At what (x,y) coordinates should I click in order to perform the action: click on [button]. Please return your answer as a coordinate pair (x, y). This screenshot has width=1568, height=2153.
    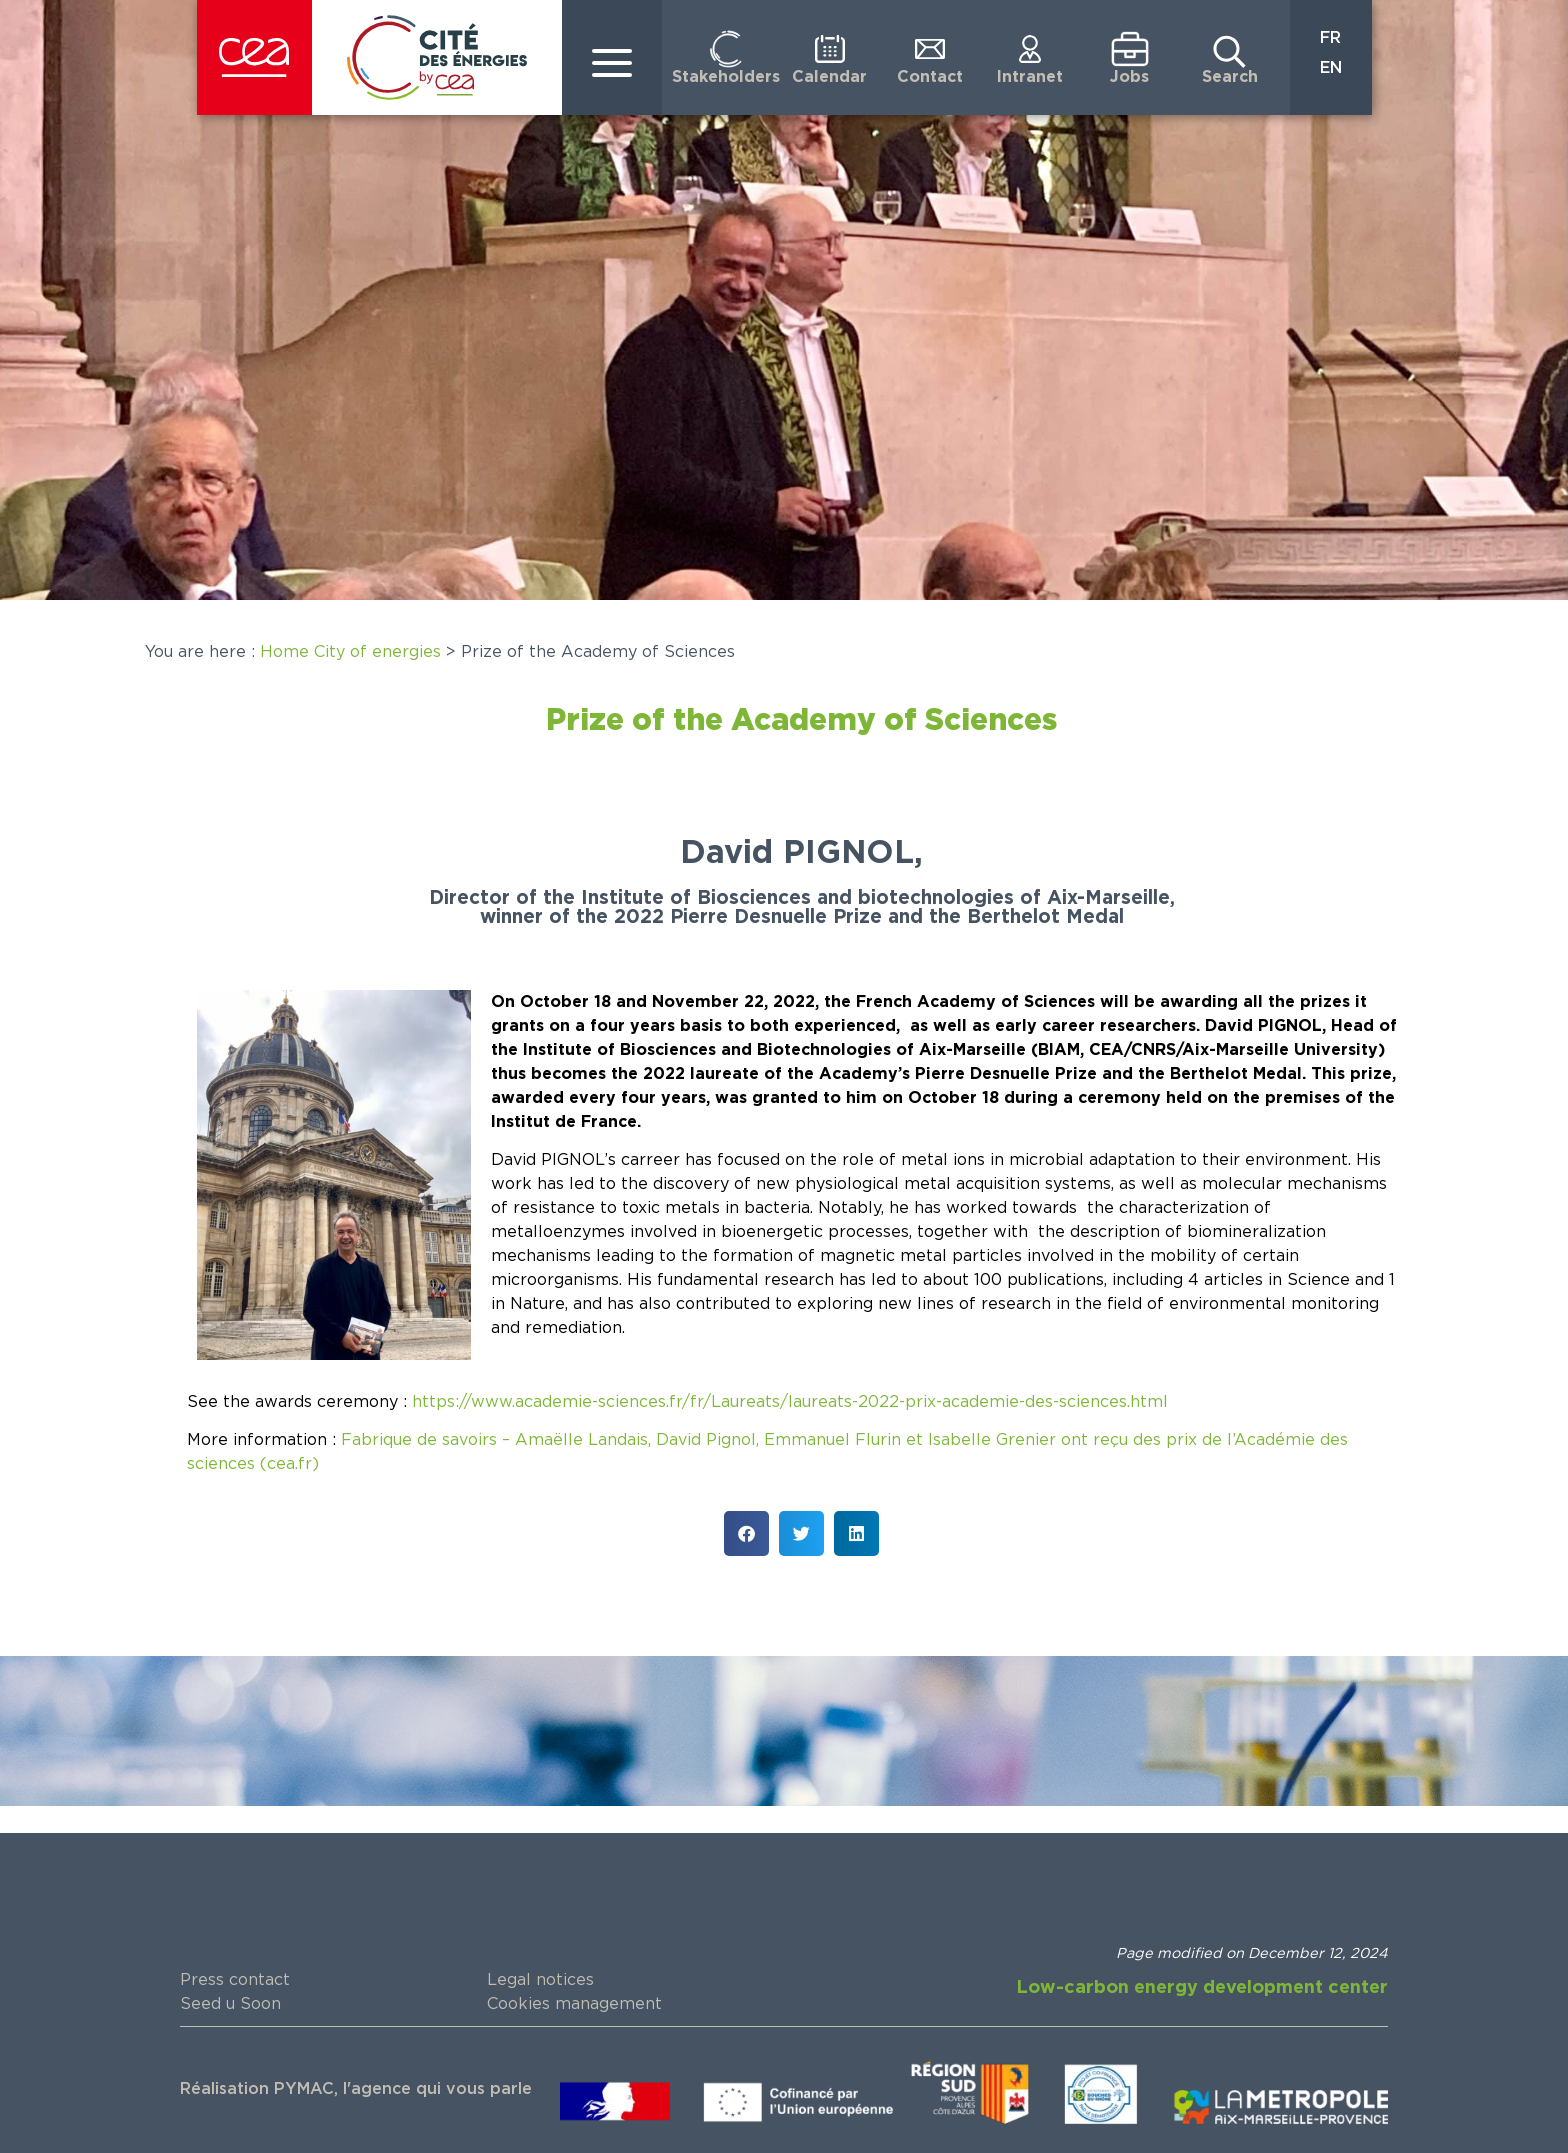
    Looking at the image, I should click on (746, 1533).